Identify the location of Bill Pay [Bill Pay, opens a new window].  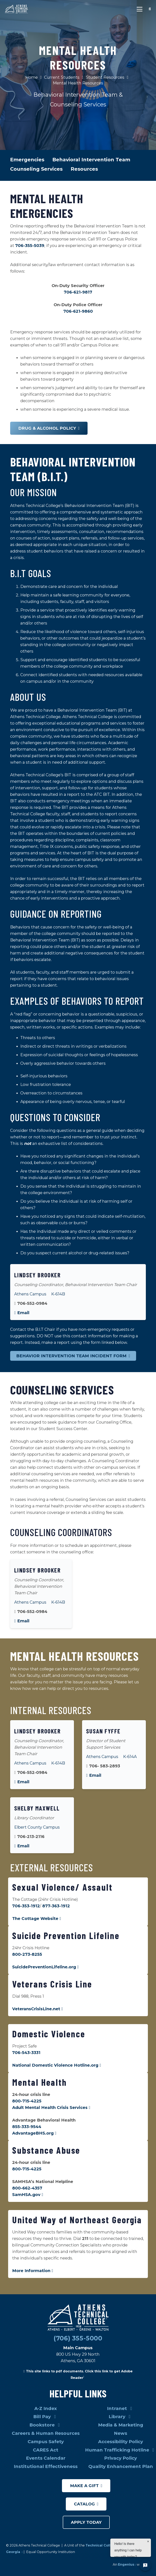
(45, 2416).